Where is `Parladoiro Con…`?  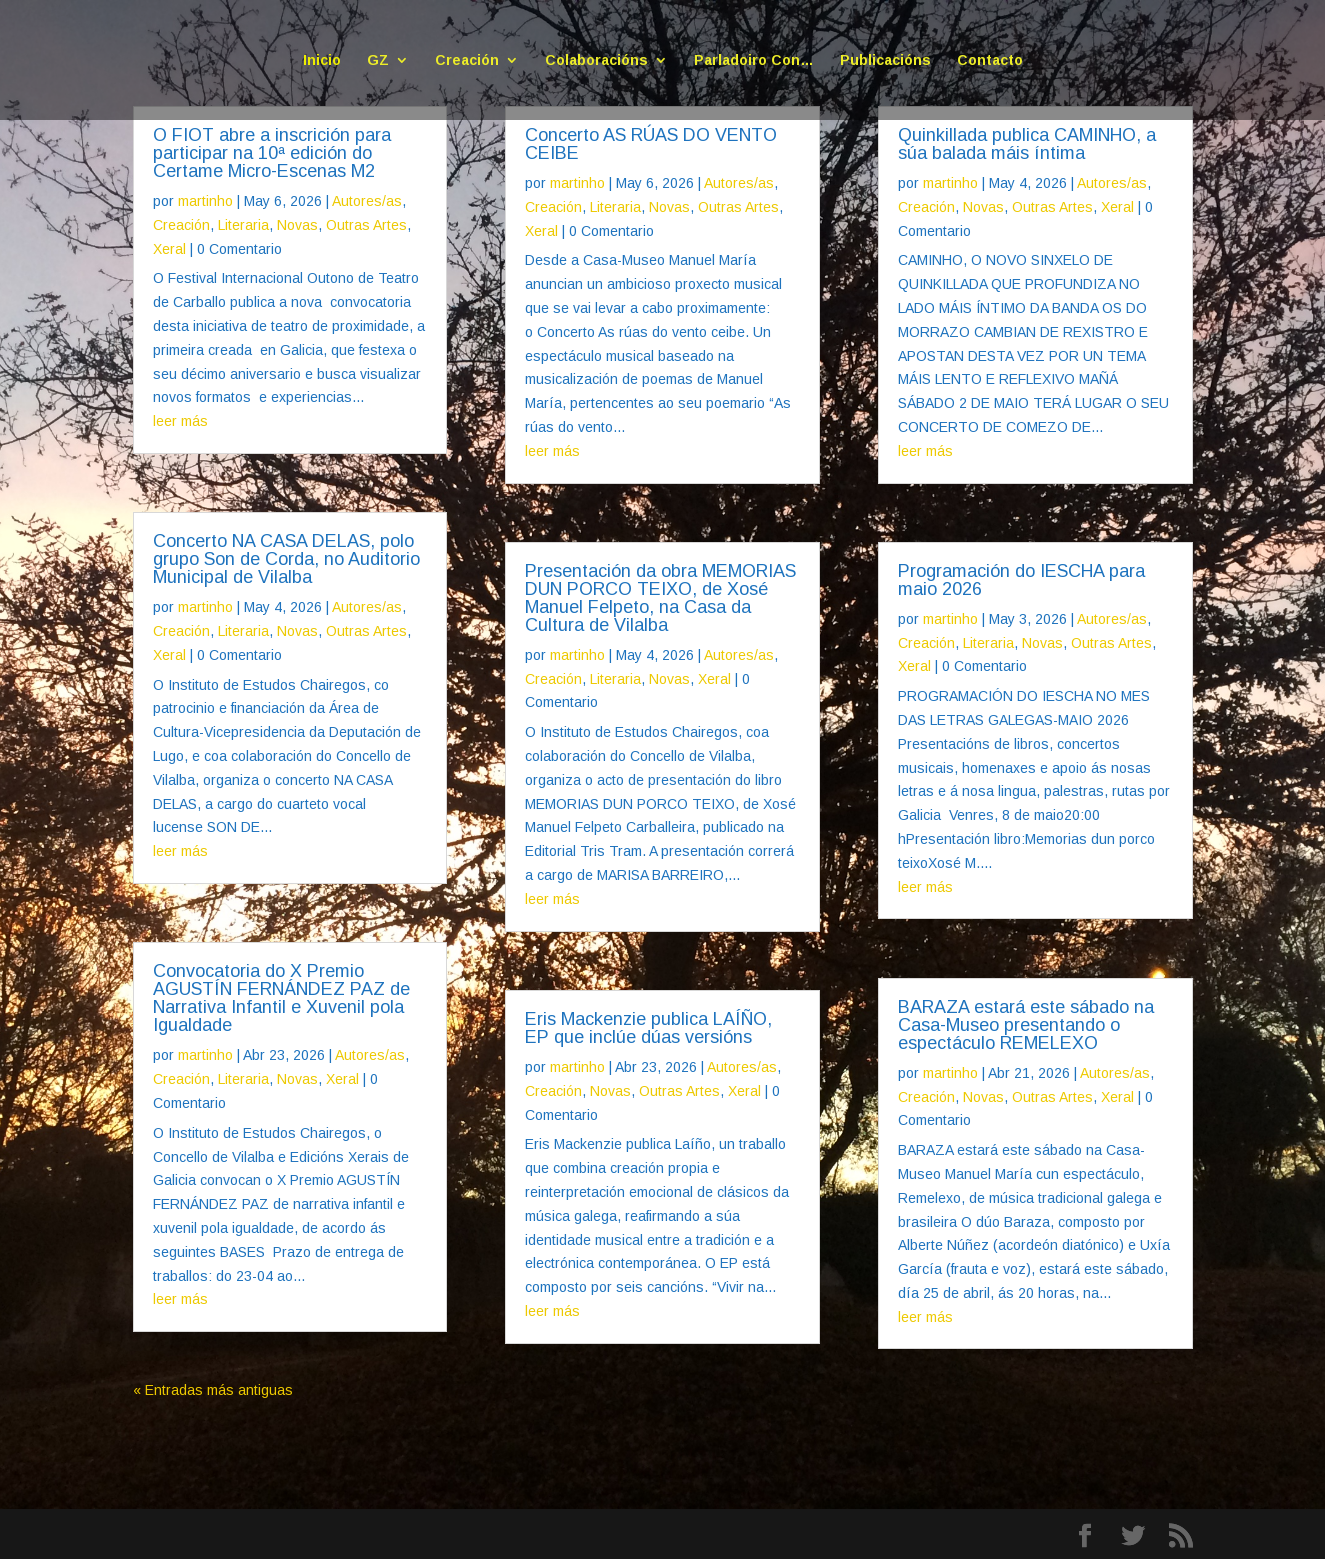 Parladoiro Con… is located at coordinates (754, 60).